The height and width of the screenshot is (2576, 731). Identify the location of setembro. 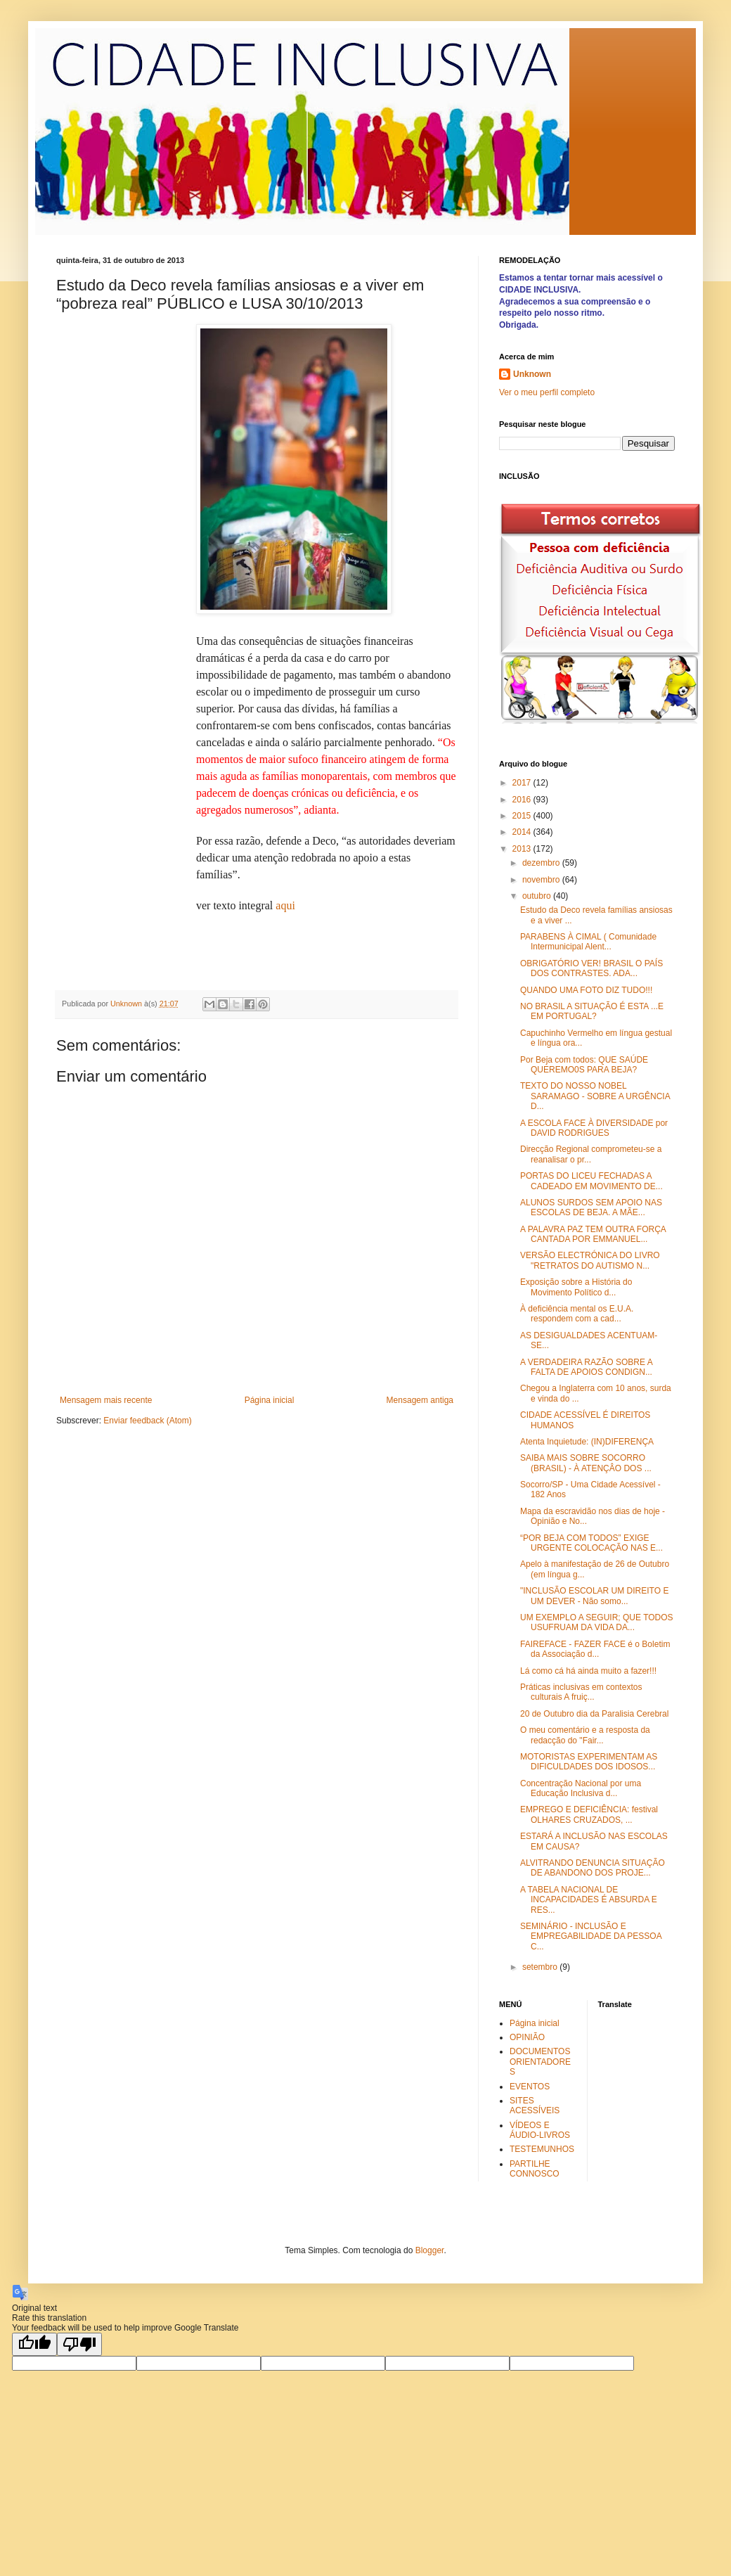
(540, 1967).